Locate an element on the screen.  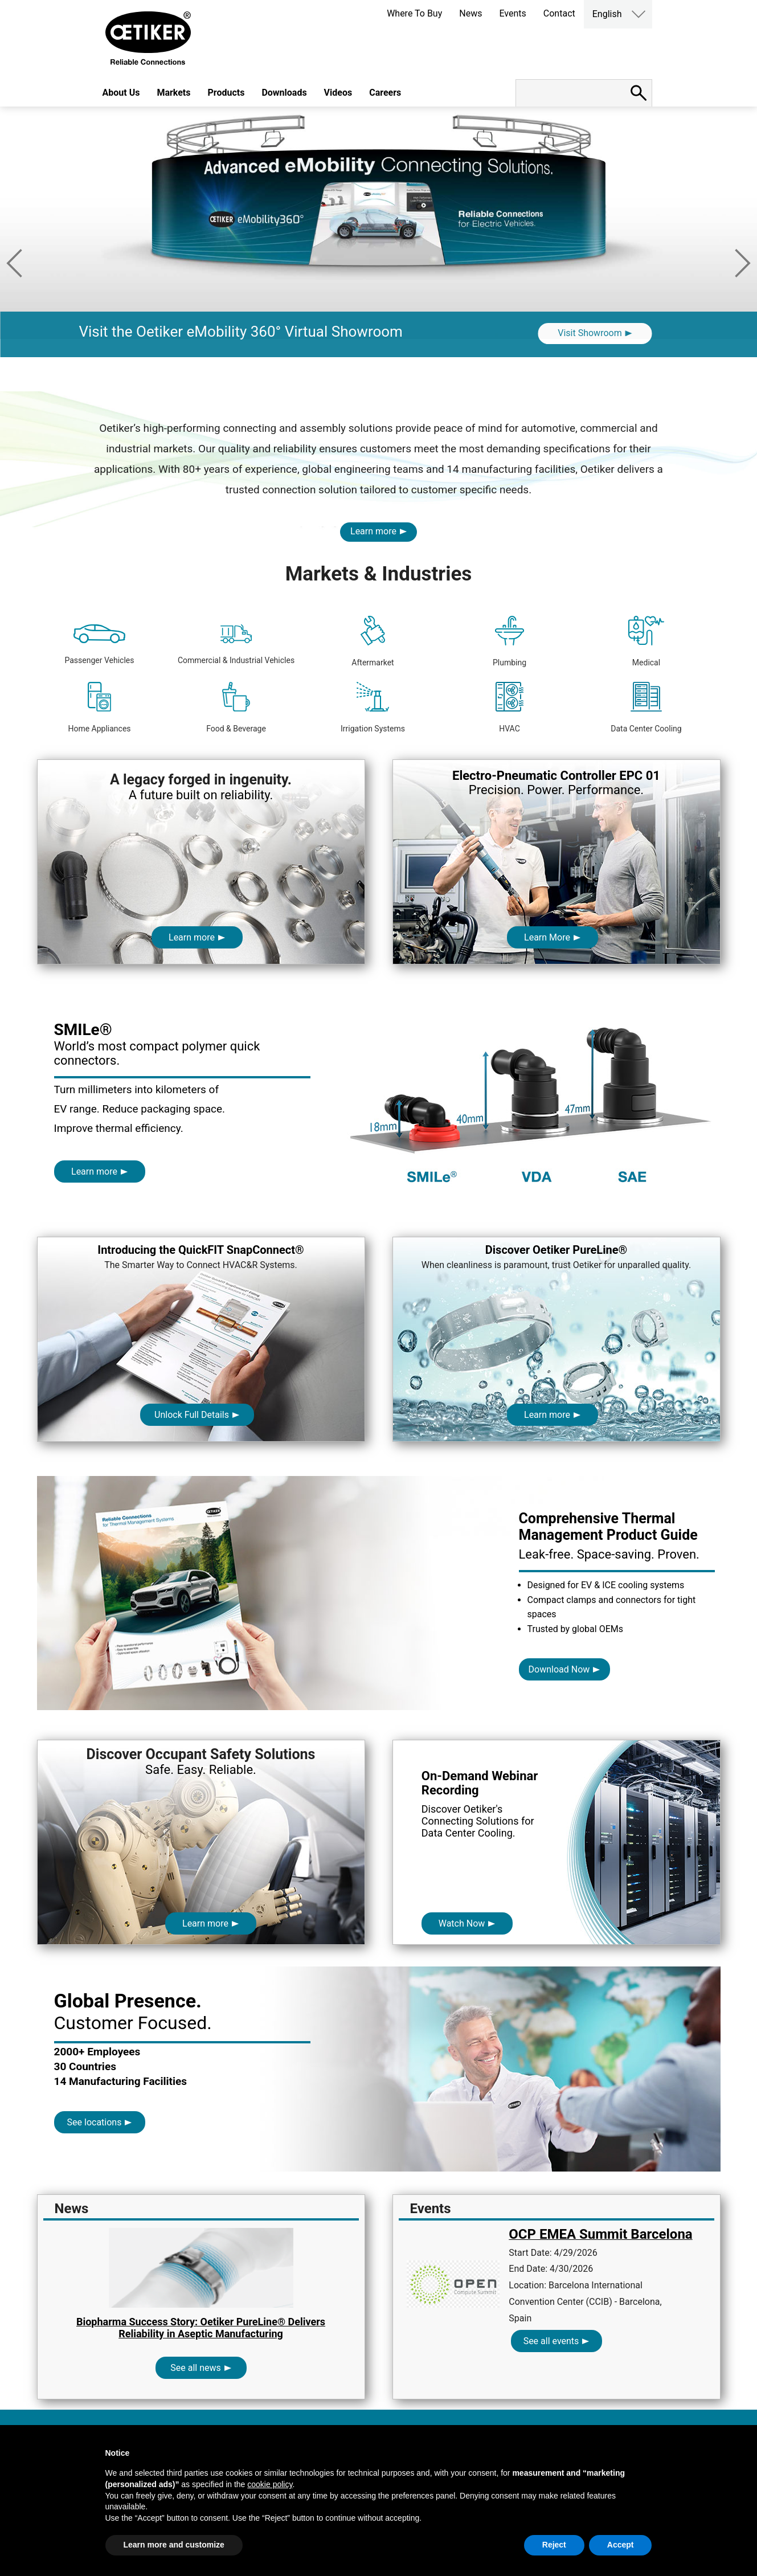
HVAC is located at coordinates (509, 707).